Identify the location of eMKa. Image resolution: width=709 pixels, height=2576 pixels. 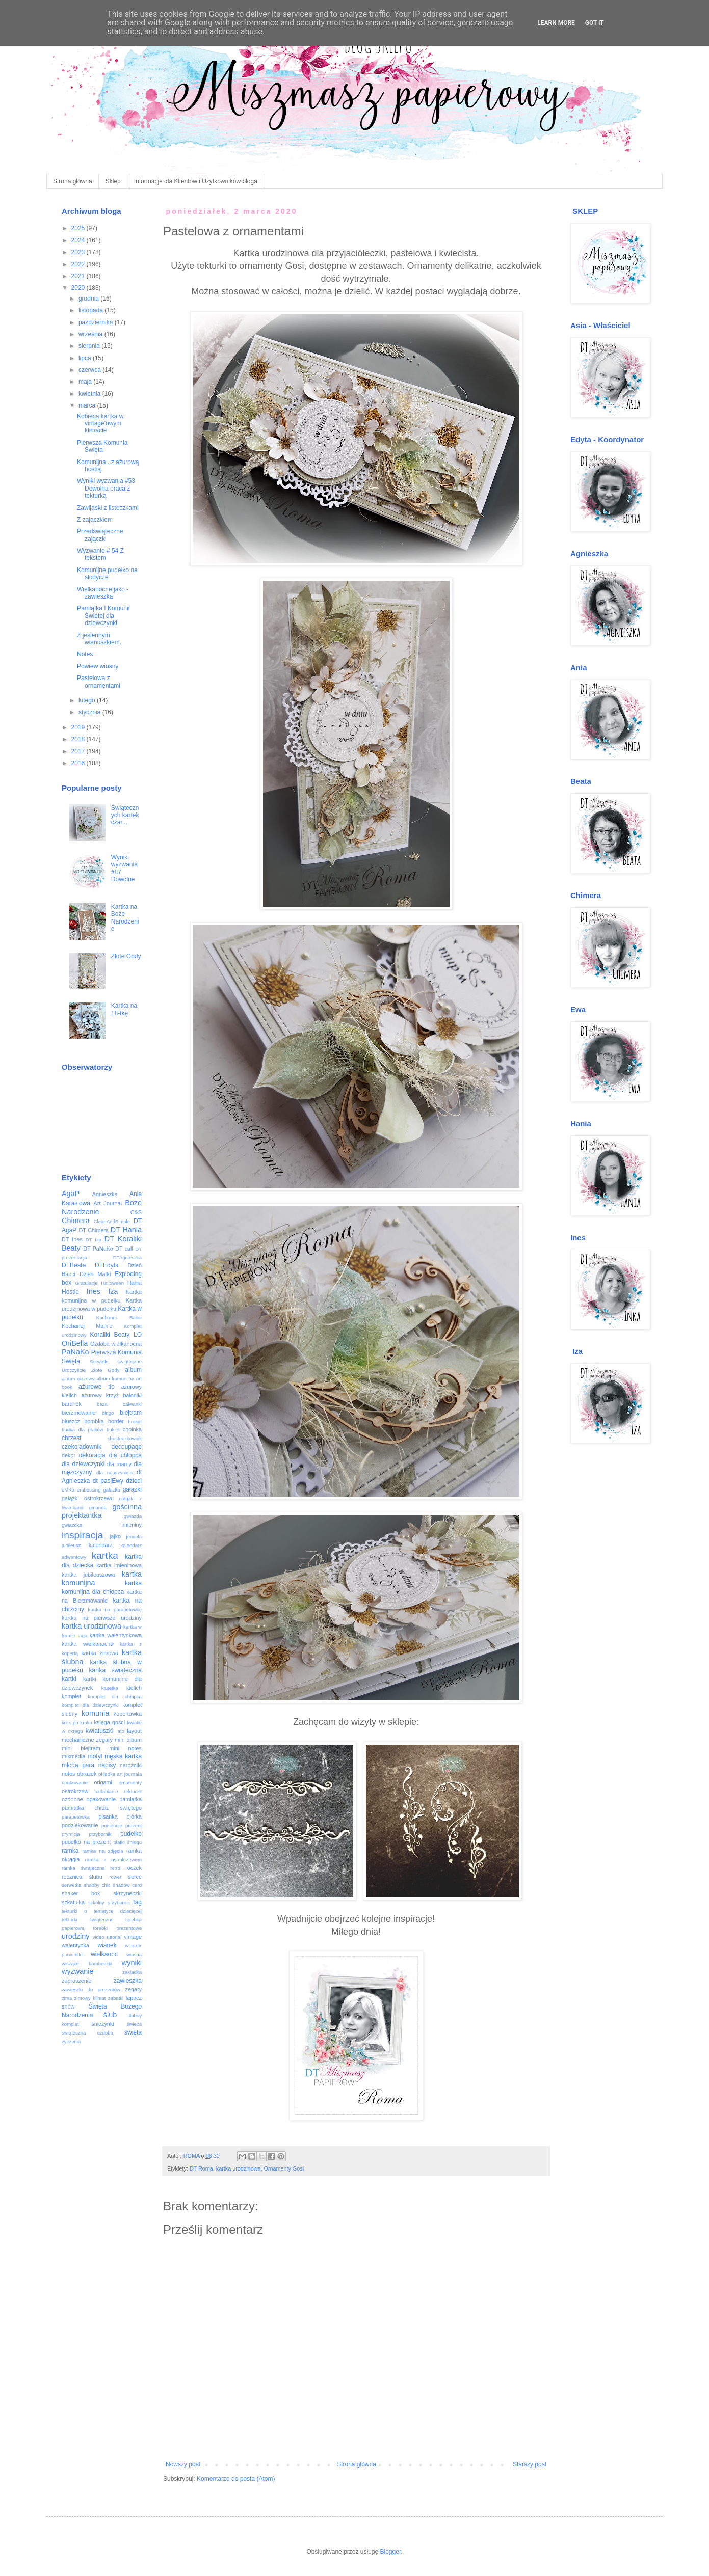
(68, 1490).